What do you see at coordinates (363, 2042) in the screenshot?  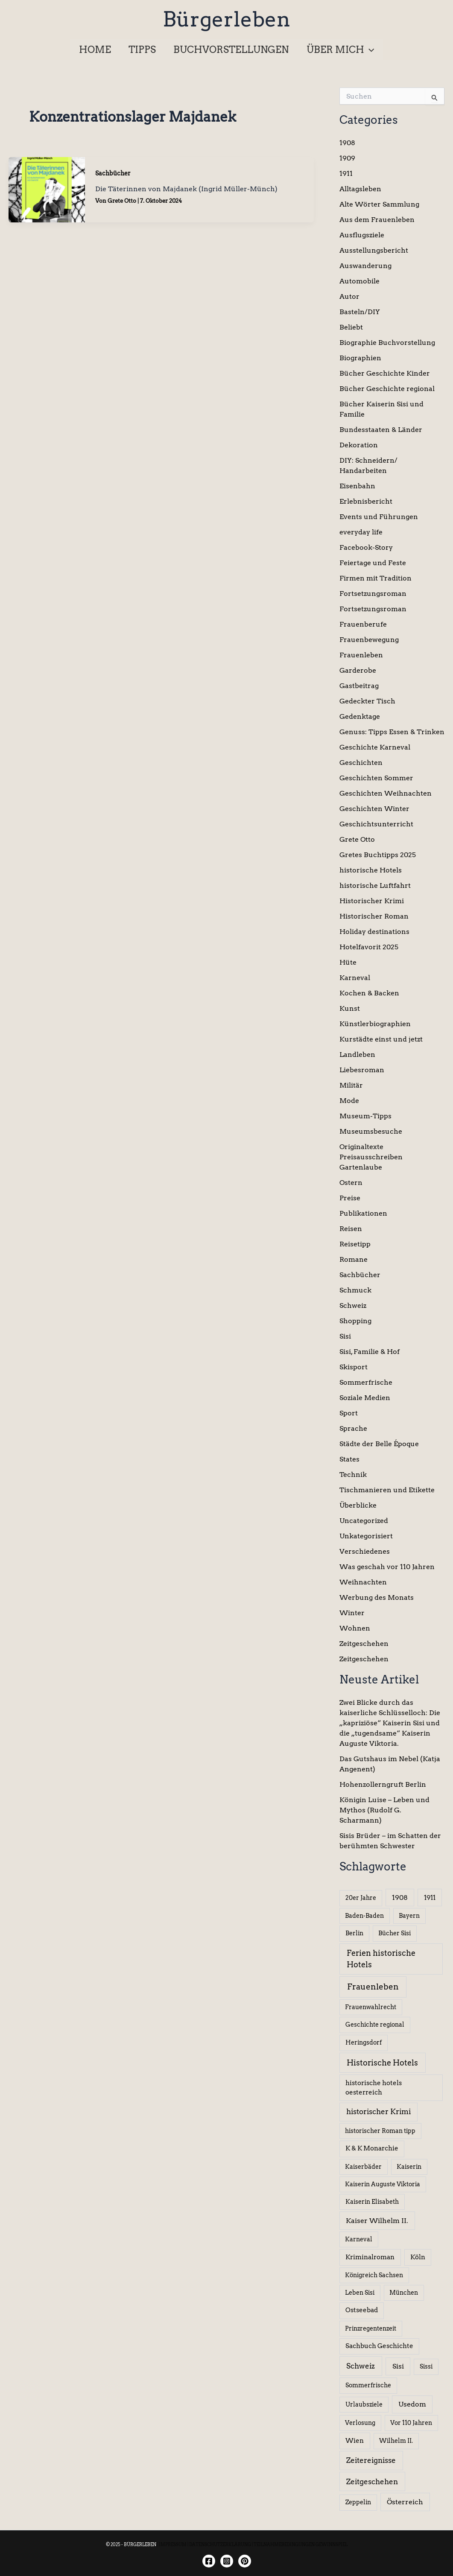 I see `Heringsdorf [Heringsdorf (6 Einträge)]` at bounding box center [363, 2042].